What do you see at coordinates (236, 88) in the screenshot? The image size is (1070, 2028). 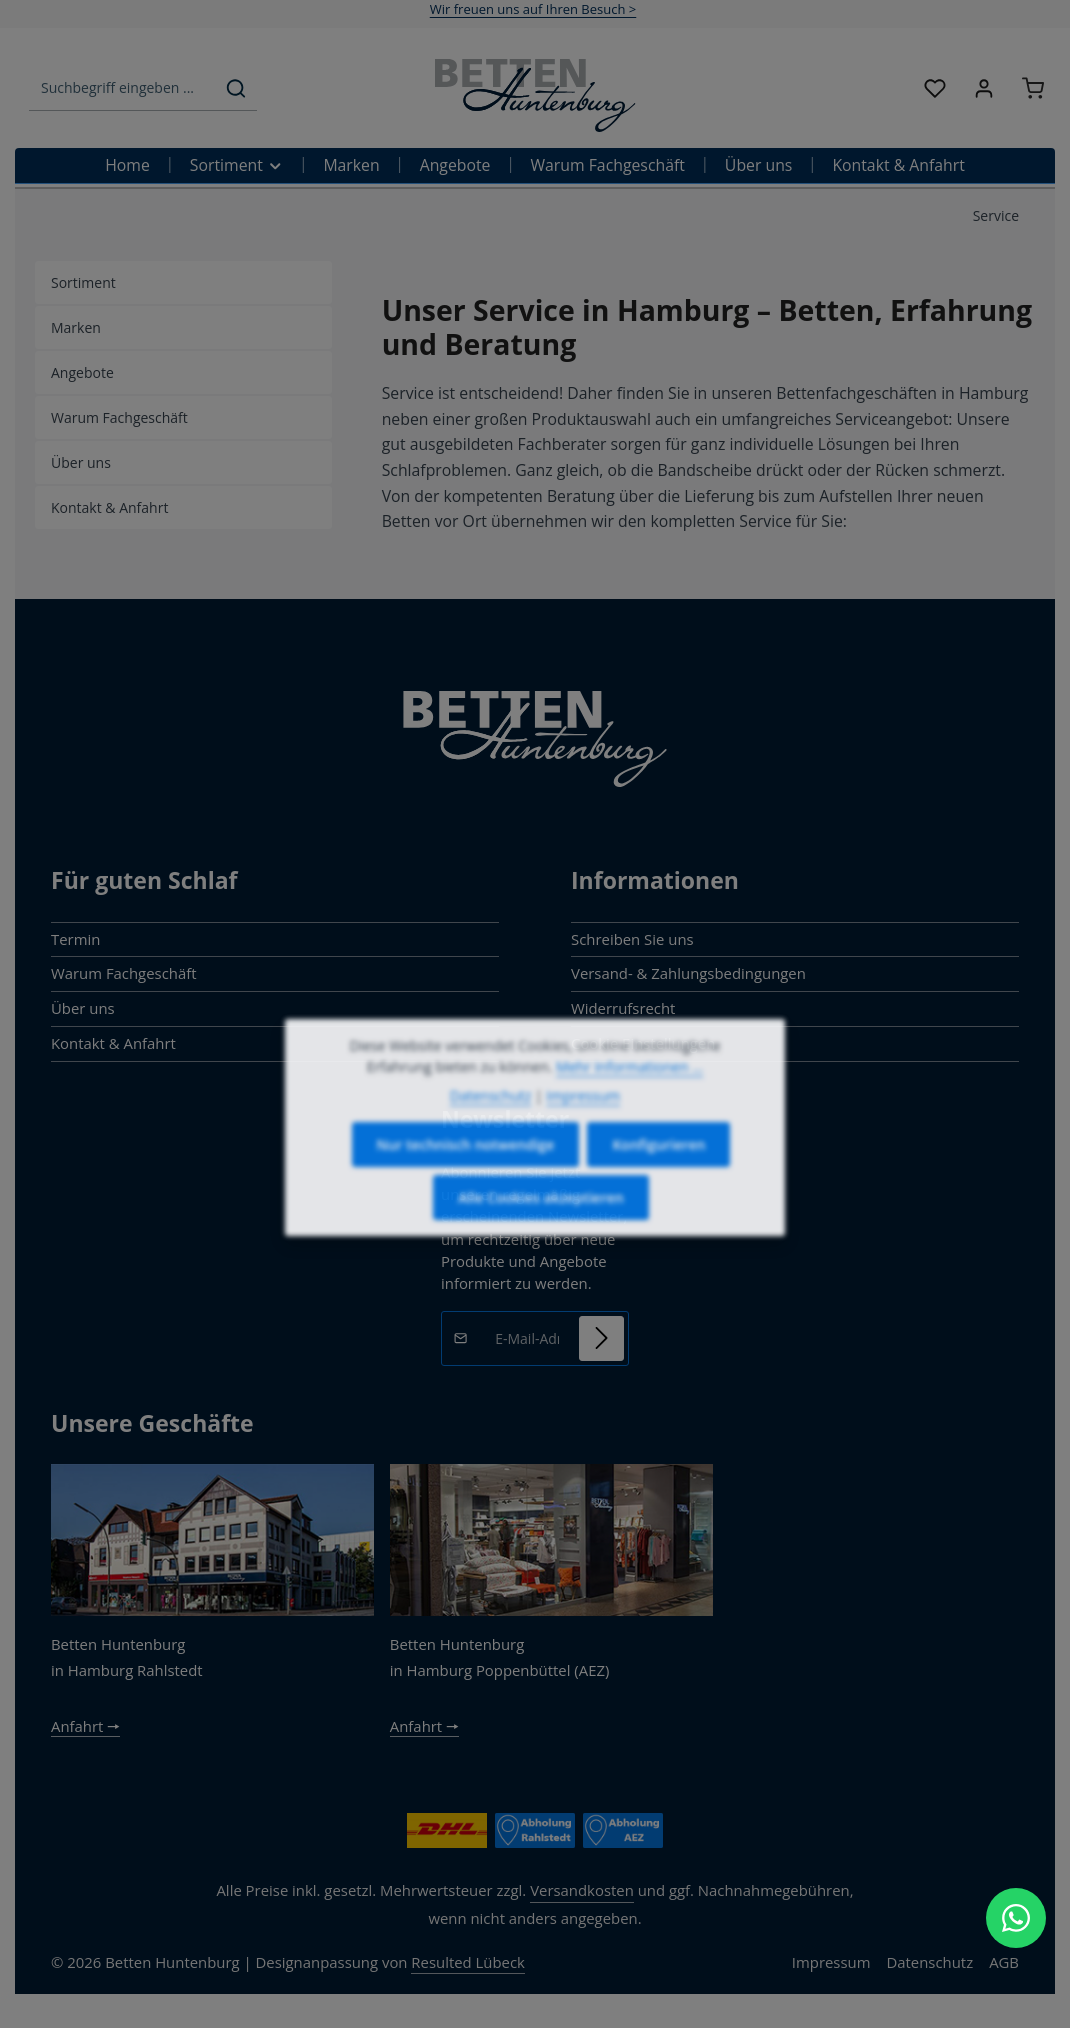 I see `[Suchen]` at bounding box center [236, 88].